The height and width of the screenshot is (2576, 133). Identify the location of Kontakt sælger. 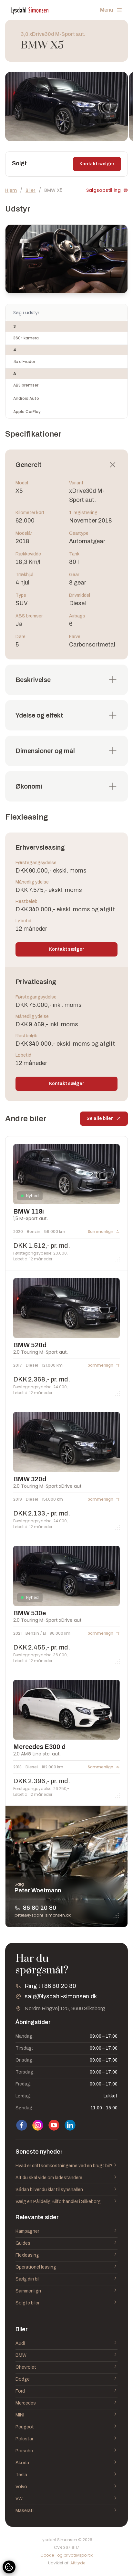
(97, 163).